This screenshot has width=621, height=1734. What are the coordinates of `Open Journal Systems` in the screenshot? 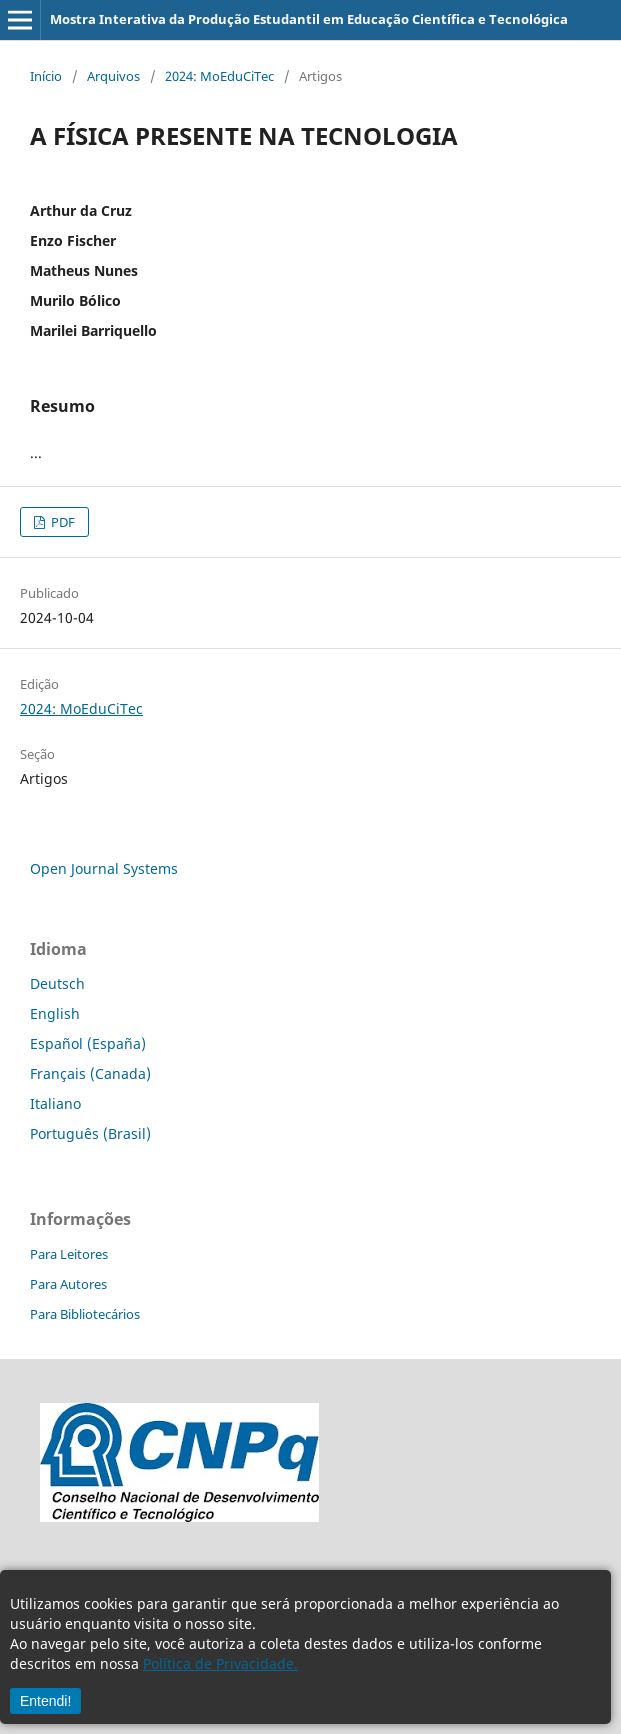 It's located at (104, 868).